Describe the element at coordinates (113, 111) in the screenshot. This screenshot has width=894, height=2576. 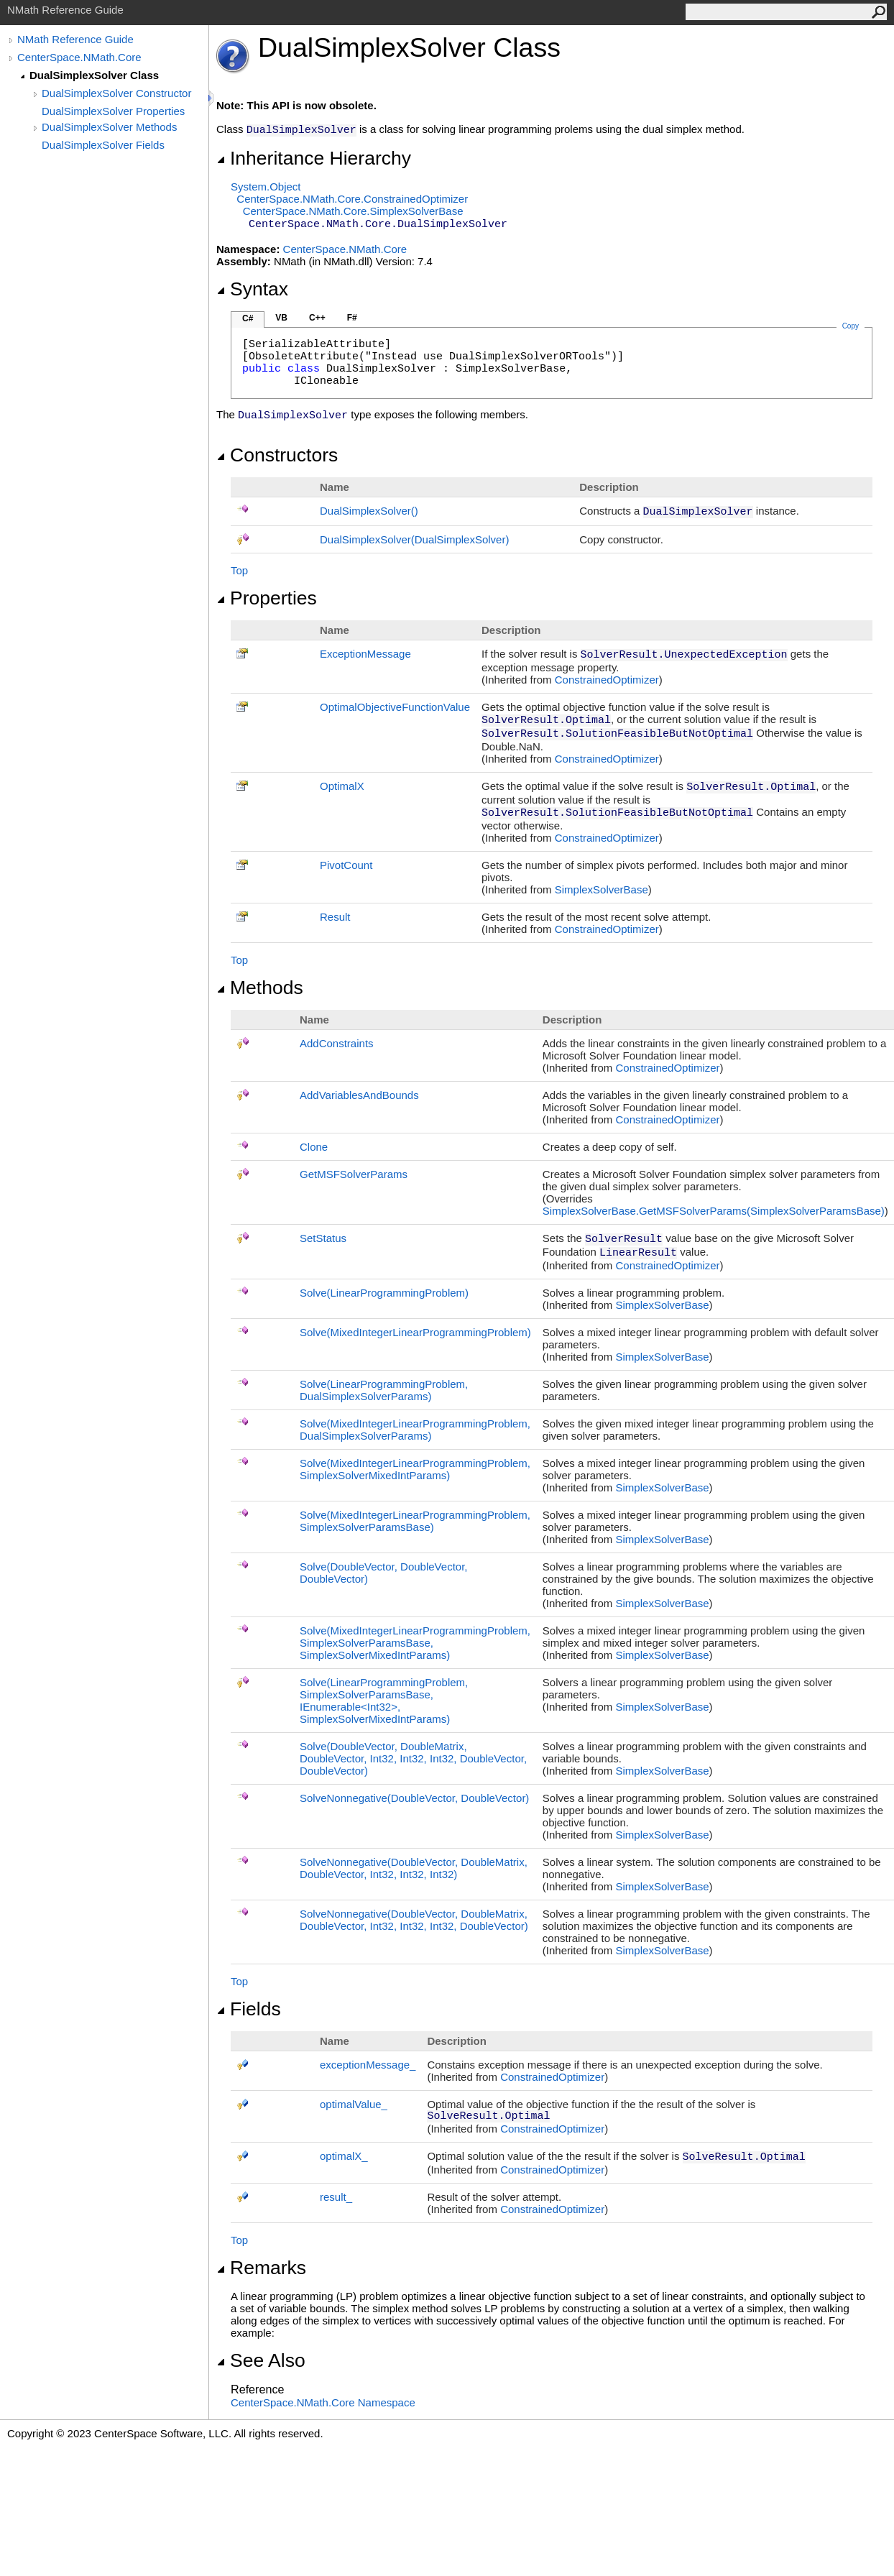
I see `DualSimplexSolver Properties` at that location.